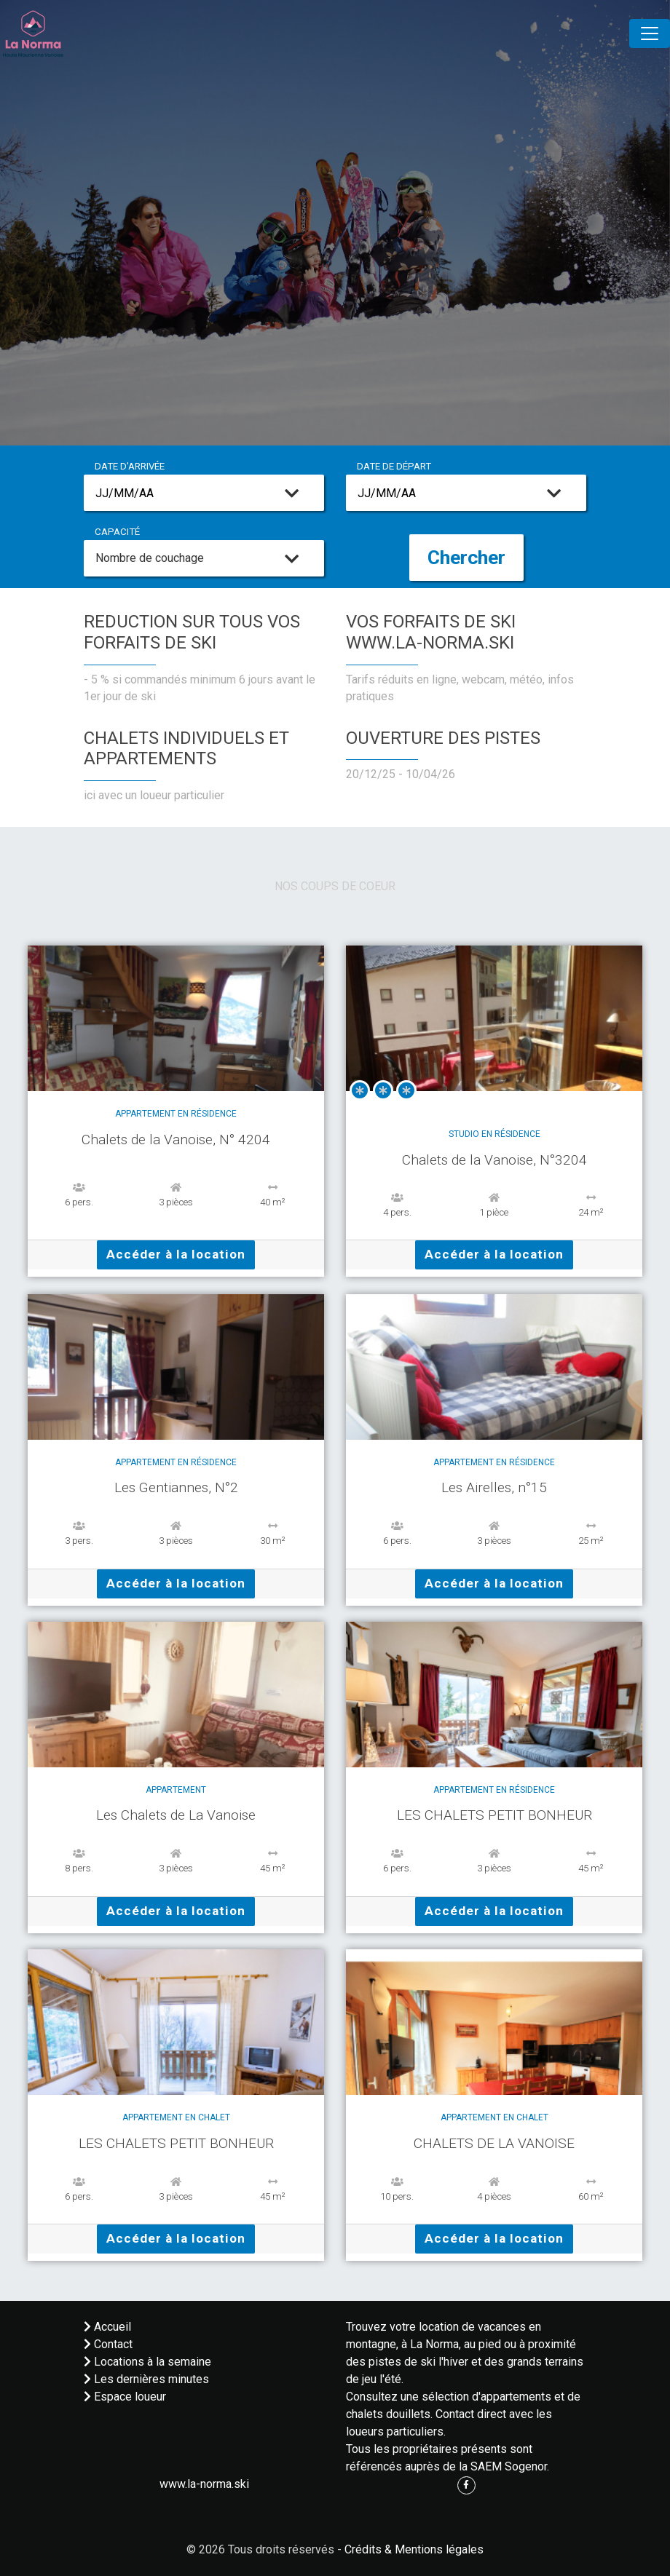 The height and width of the screenshot is (2576, 670). Describe the element at coordinates (204, 2484) in the screenshot. I see `www.la-norma.ski` at that location.